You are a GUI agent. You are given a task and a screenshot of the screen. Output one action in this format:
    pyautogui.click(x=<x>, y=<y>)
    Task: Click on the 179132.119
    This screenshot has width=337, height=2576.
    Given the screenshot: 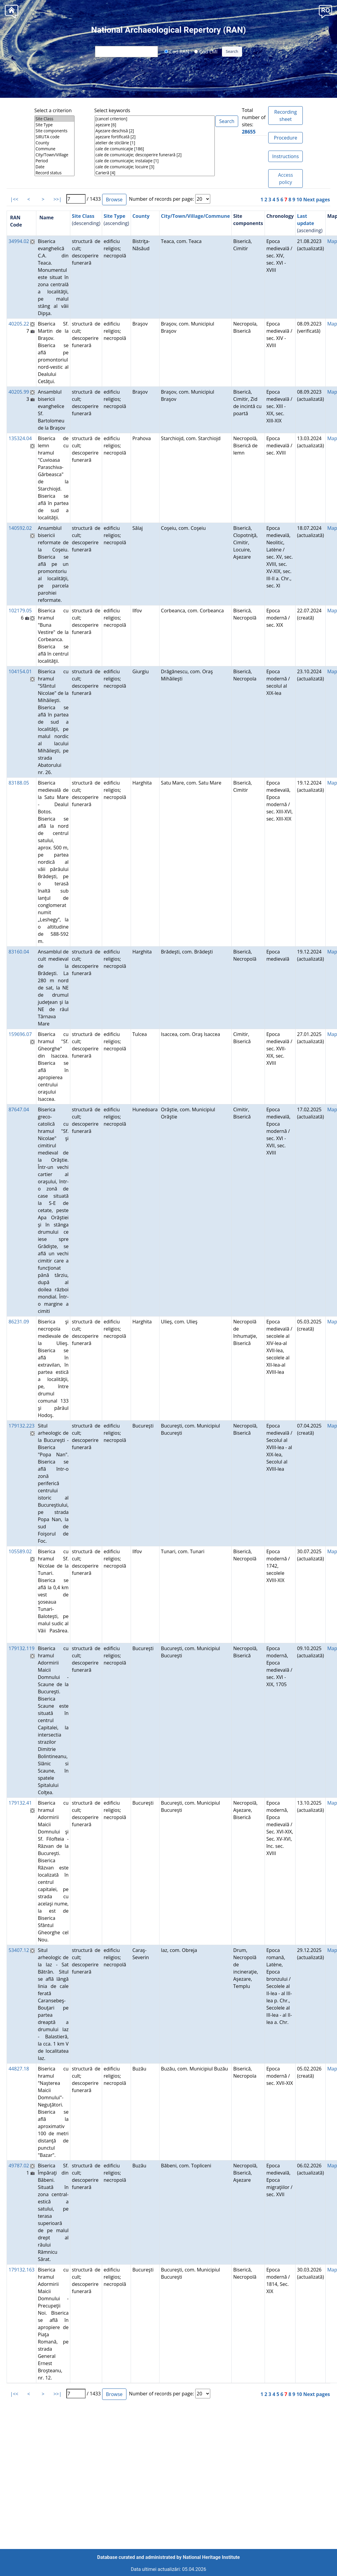 What is the action you would take?
    pyautogui.click(x=21, y=1648)
    